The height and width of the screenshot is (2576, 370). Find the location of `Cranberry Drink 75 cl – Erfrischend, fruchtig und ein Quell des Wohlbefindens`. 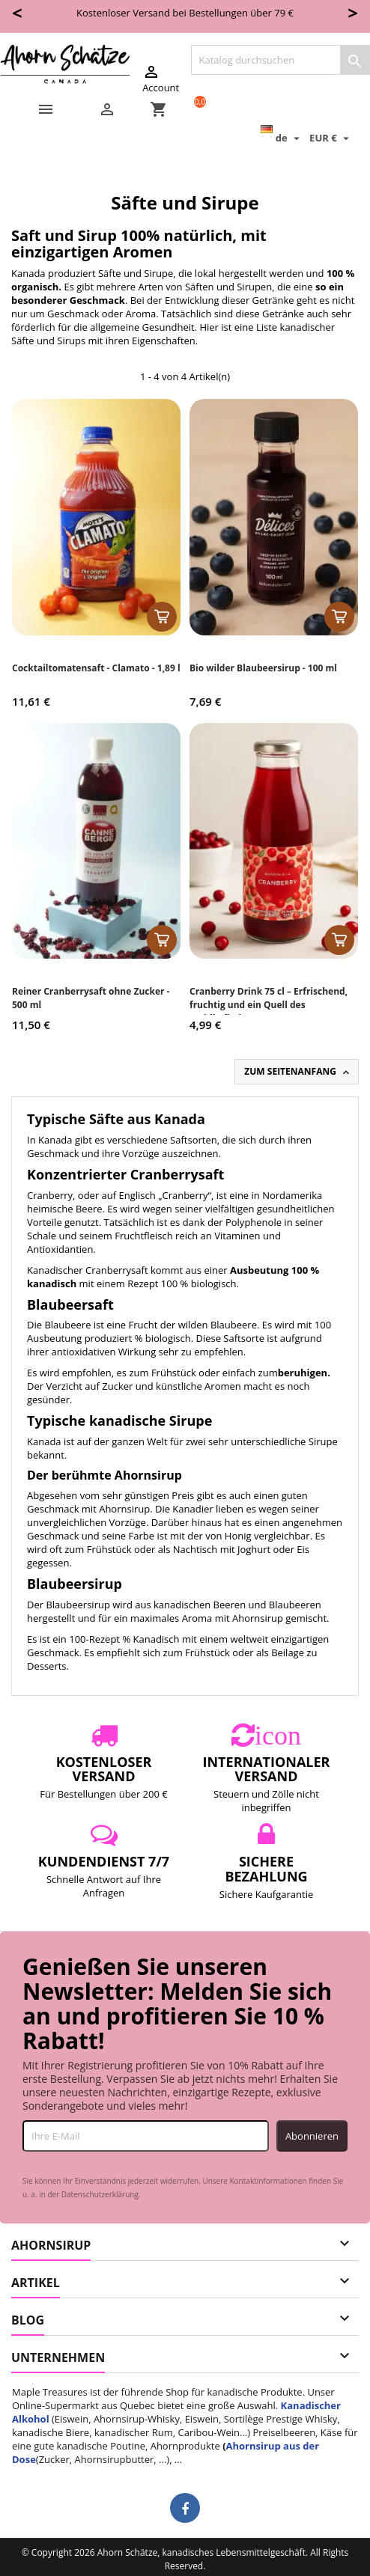

Cranberry Drink 75 cl – Erfrischend, fruchtig und ein Quell des Wohlbefindens is located at coordinates (268, 1005).